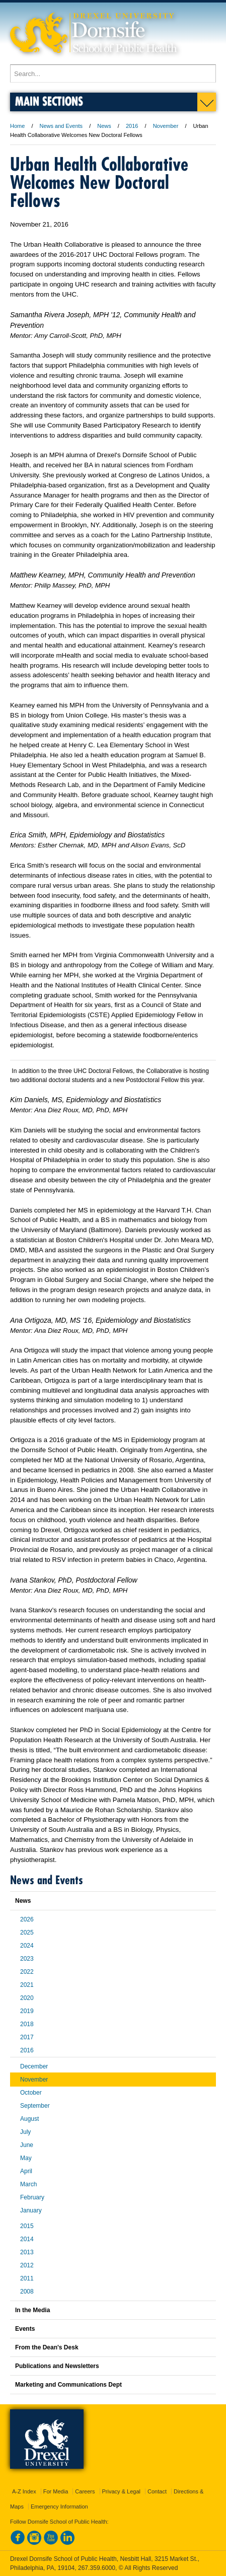 The image size is (226, 2576). I want to click on Careers, so click(85, 2491).